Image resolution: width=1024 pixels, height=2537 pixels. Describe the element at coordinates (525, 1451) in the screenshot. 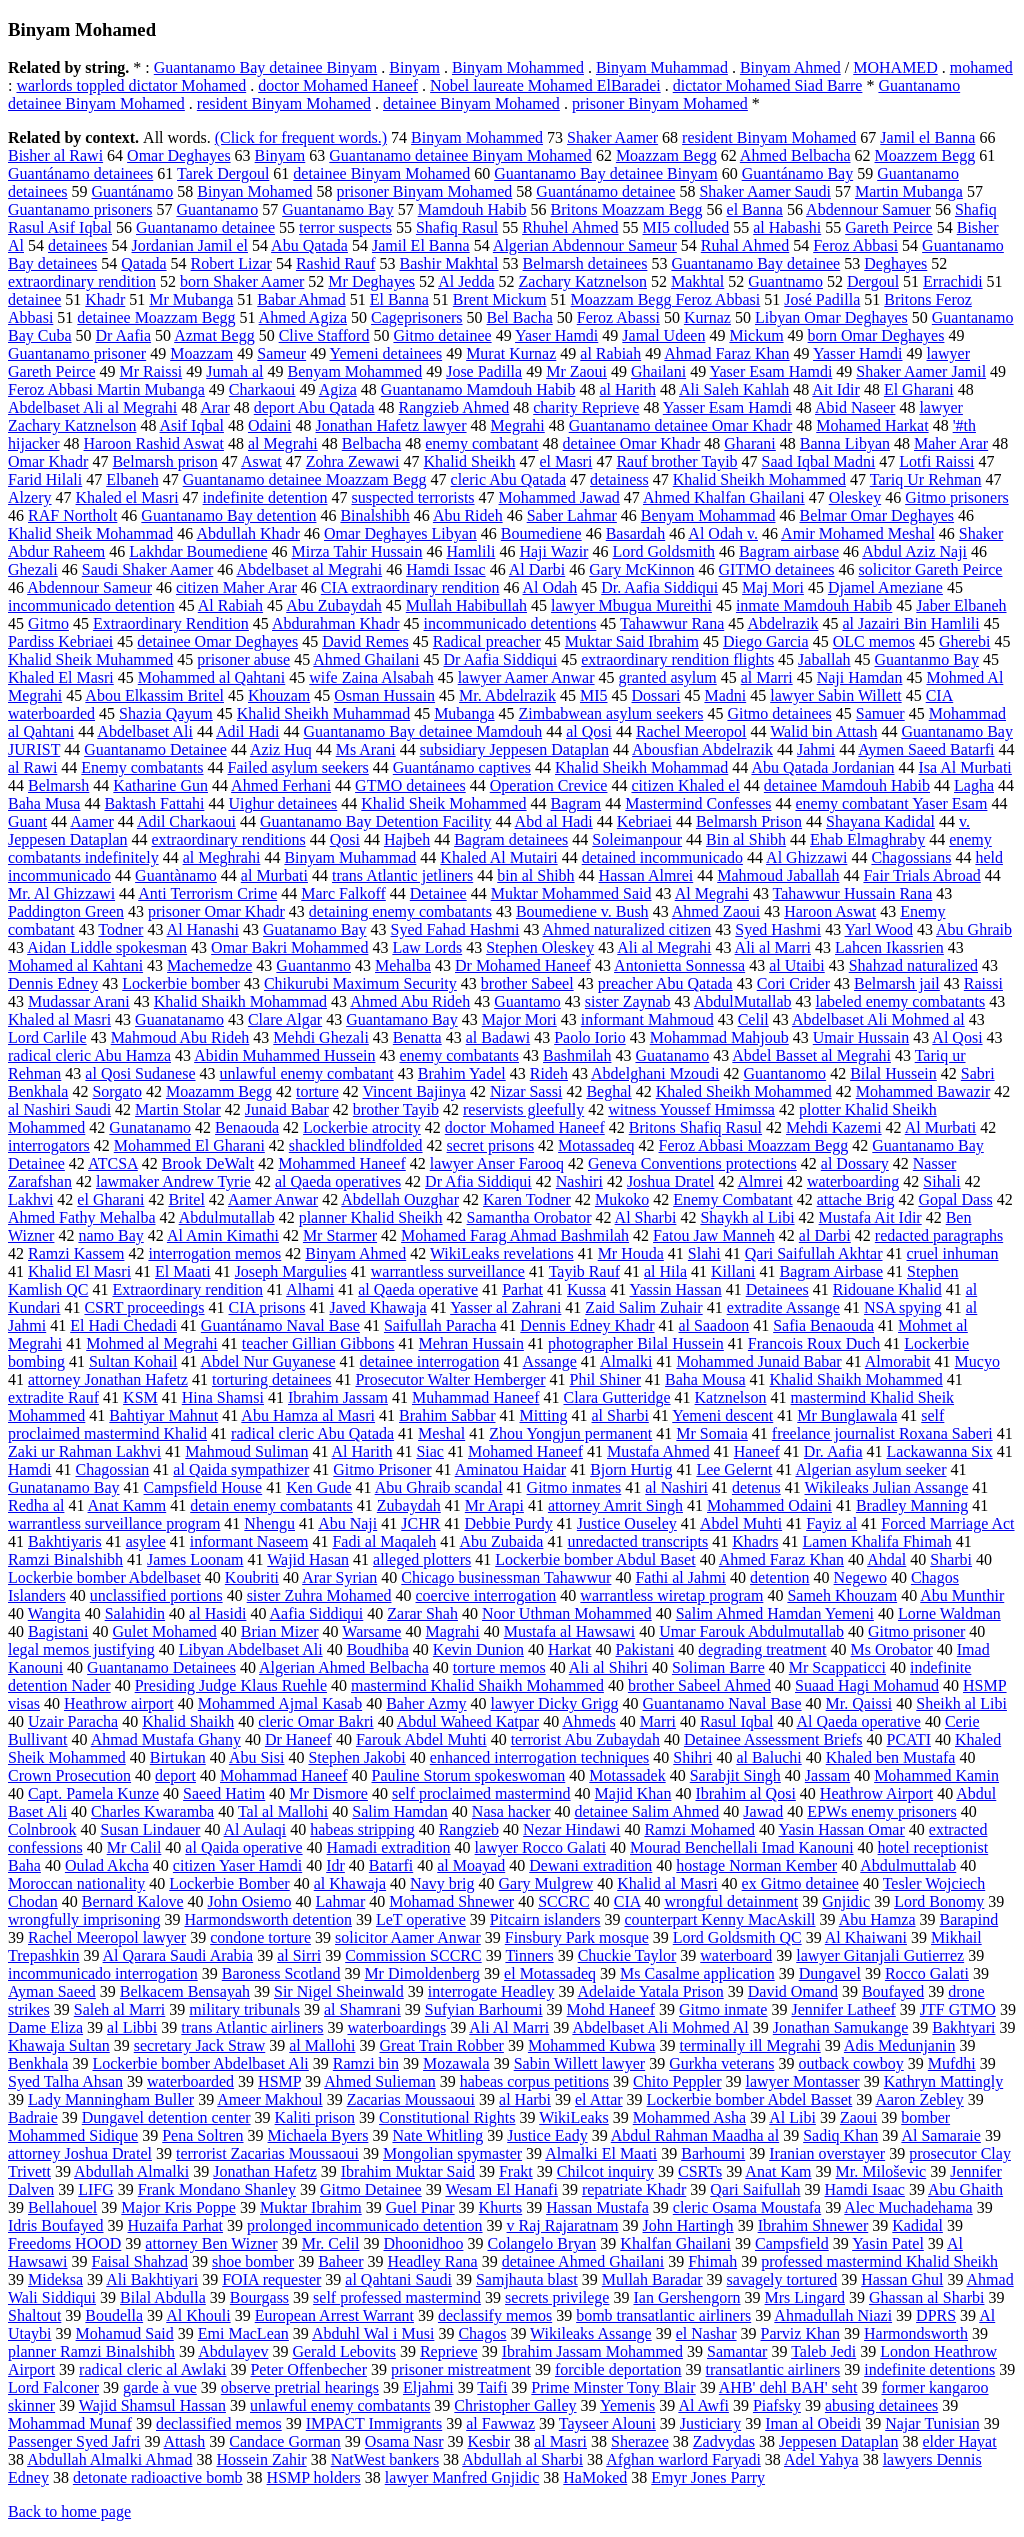

I see `Mohamed Haneef` at that location.